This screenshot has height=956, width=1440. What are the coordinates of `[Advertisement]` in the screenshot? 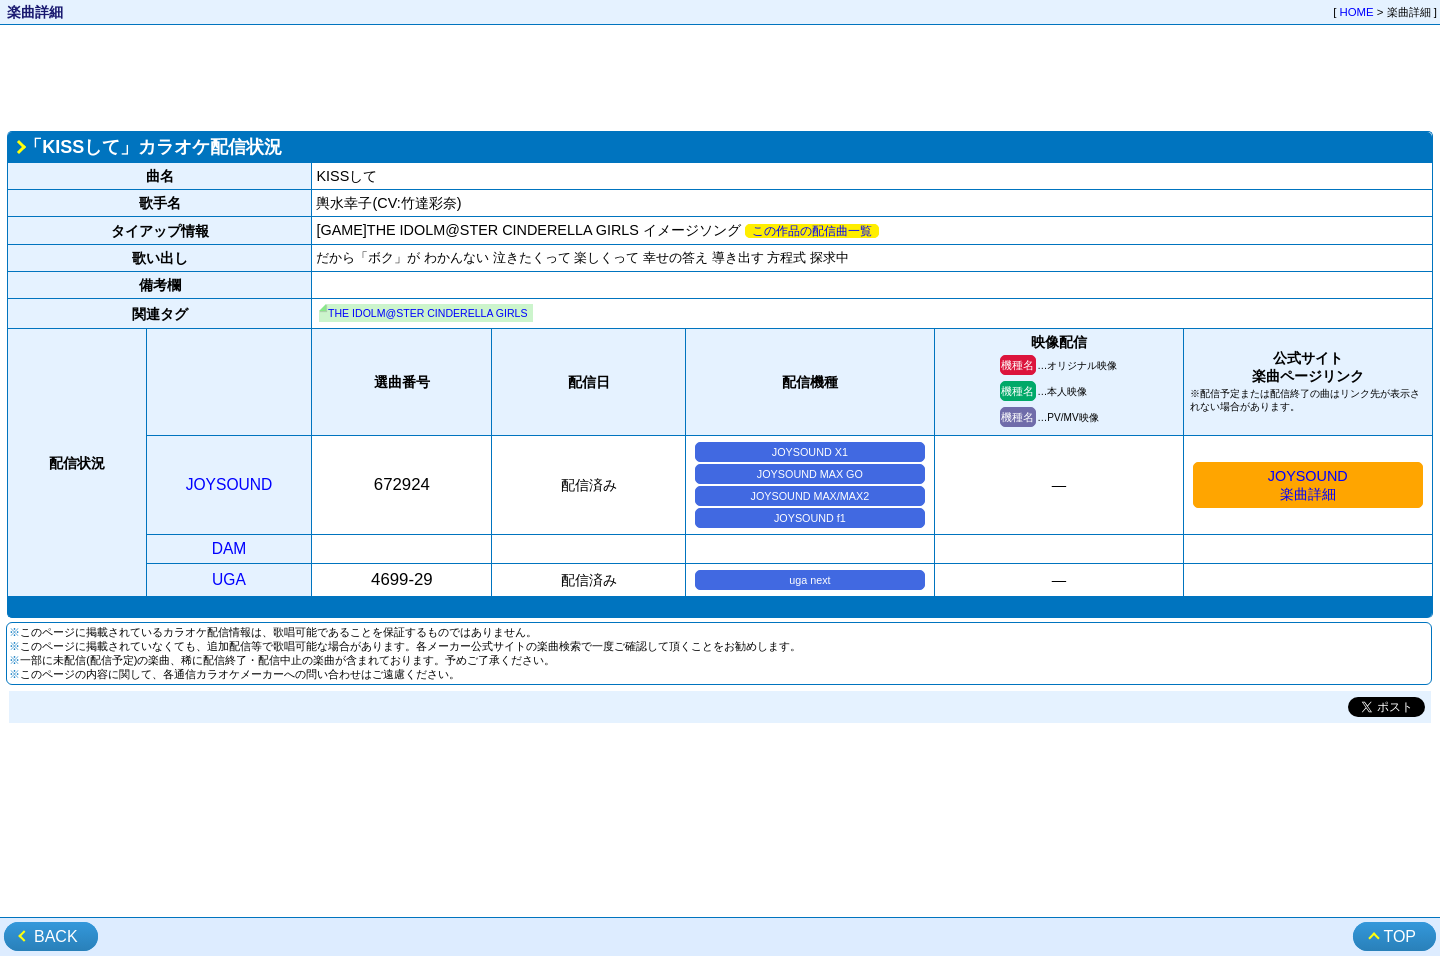 It's located at (720, 76).